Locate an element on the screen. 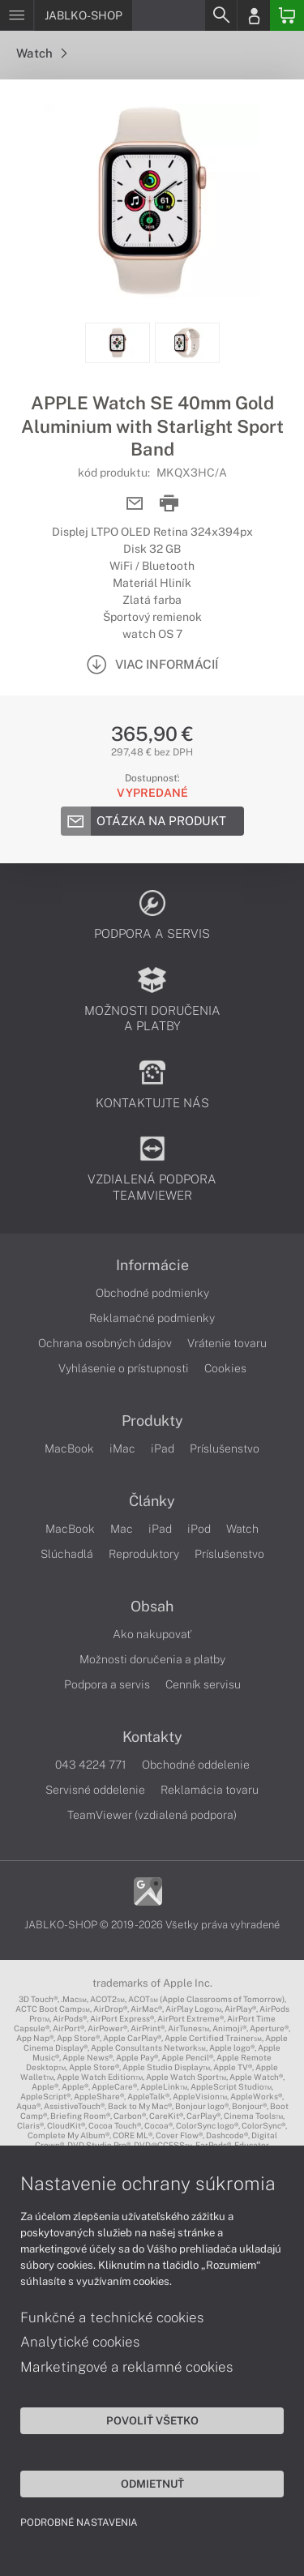 The image size is (304, 2576). [Menu] is located at coordinates (16, 15).